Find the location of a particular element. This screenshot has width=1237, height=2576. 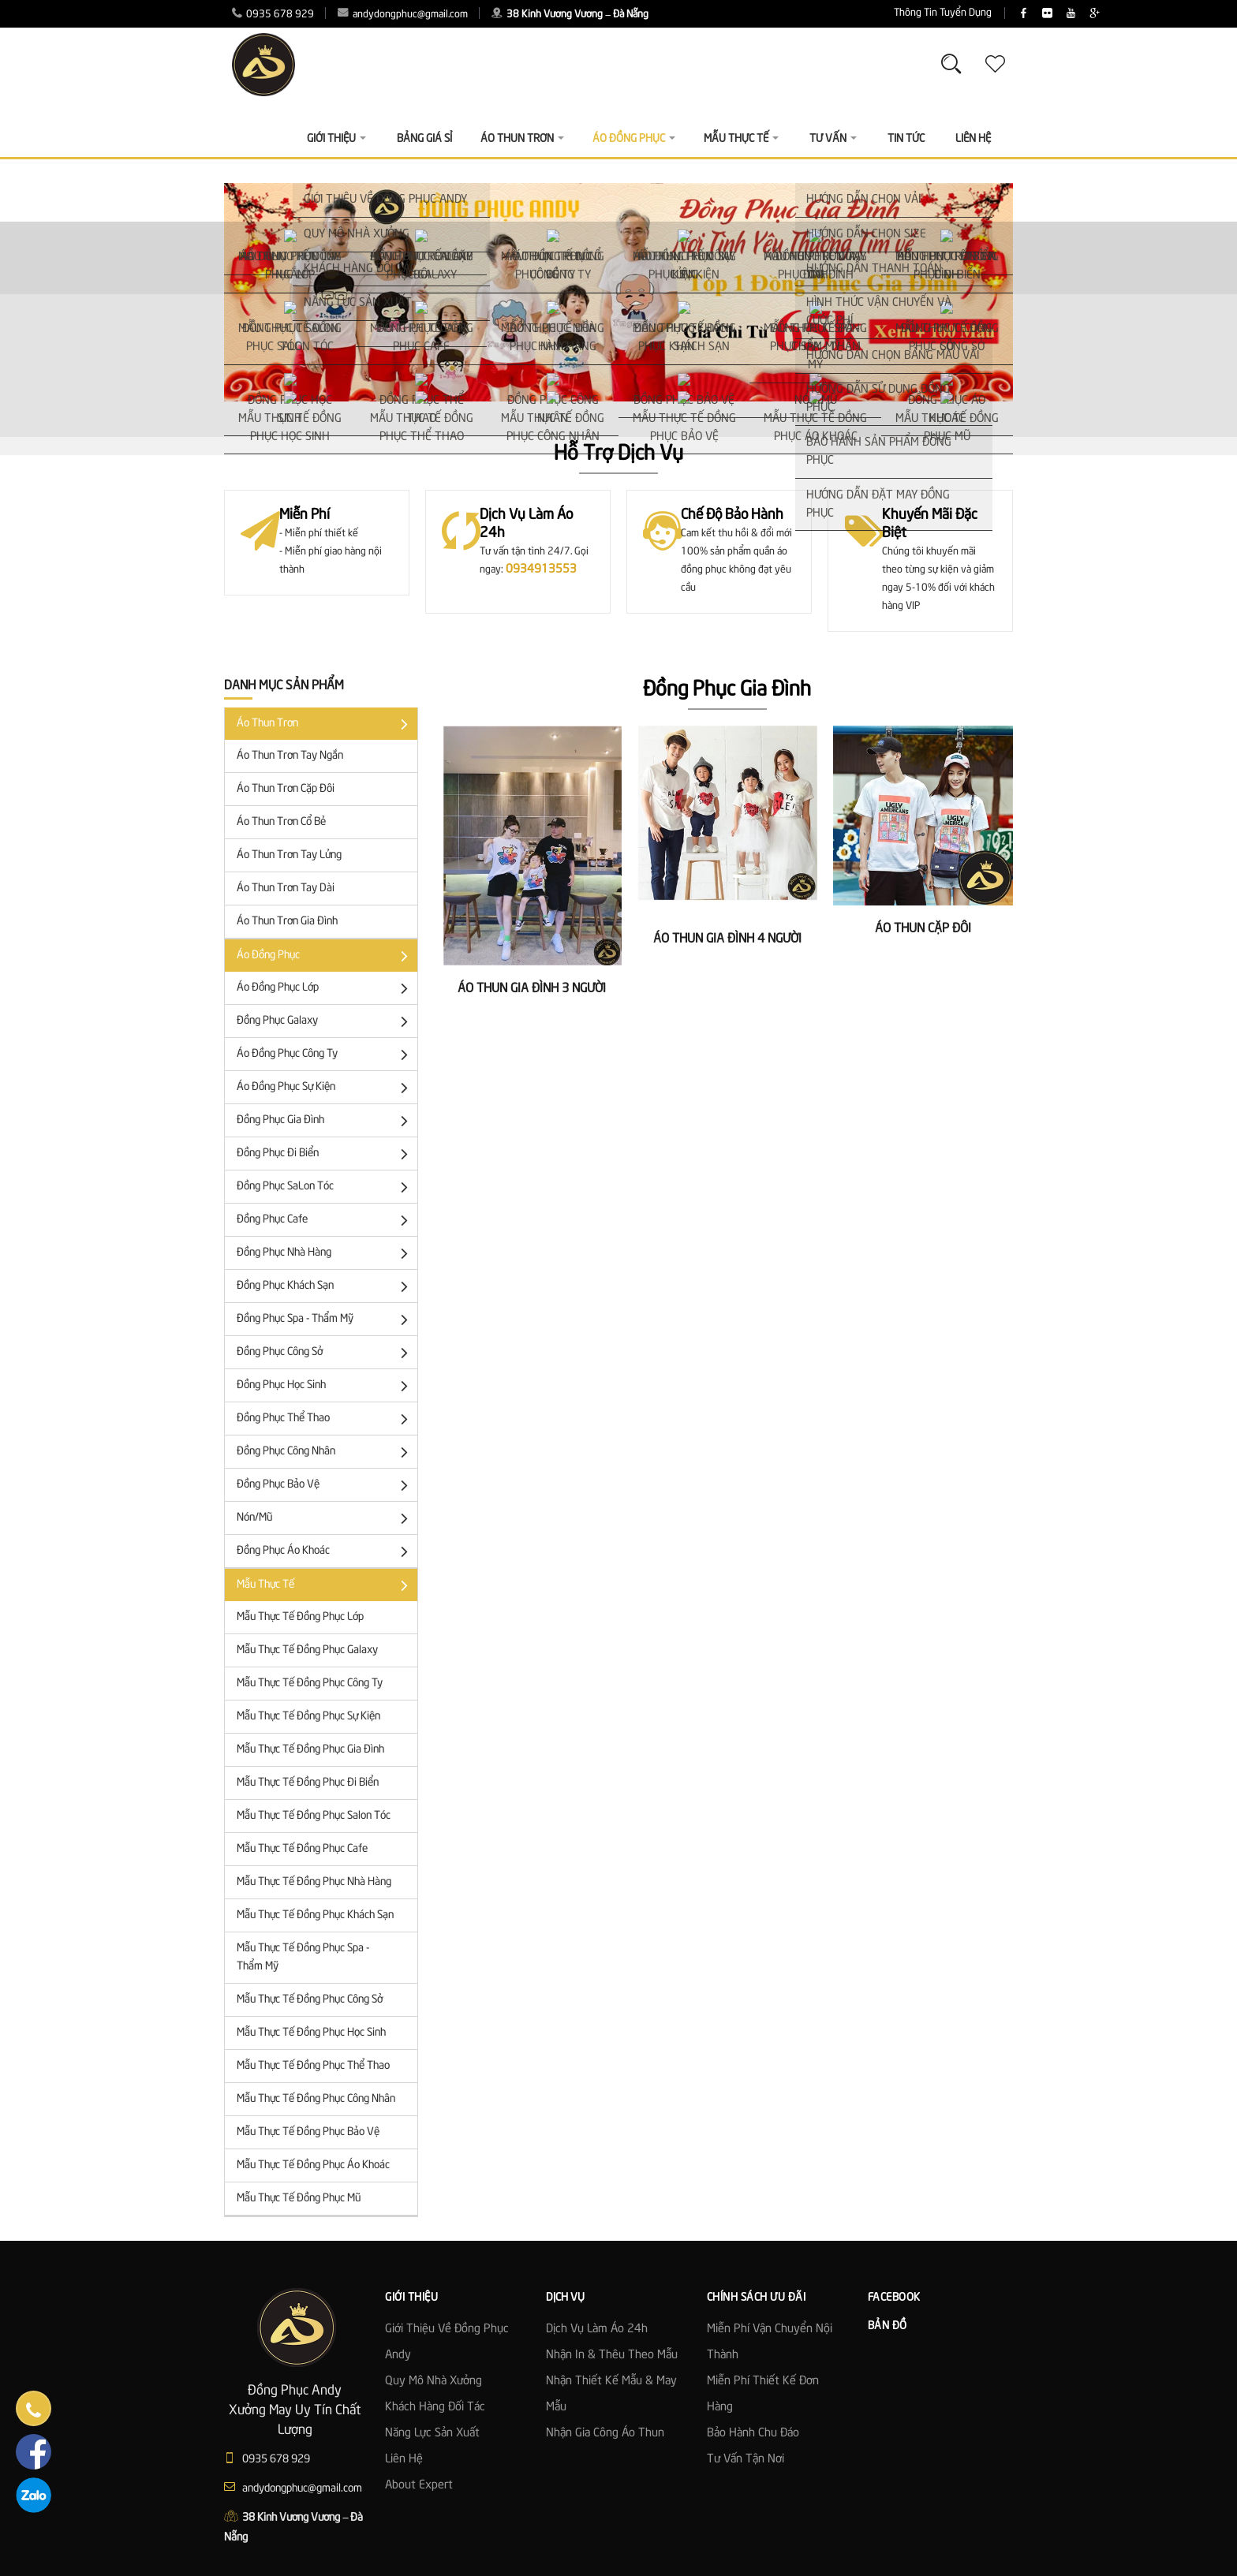

Áo Đồng Phục Sự Kiện is located at coordinates (325, 1088).